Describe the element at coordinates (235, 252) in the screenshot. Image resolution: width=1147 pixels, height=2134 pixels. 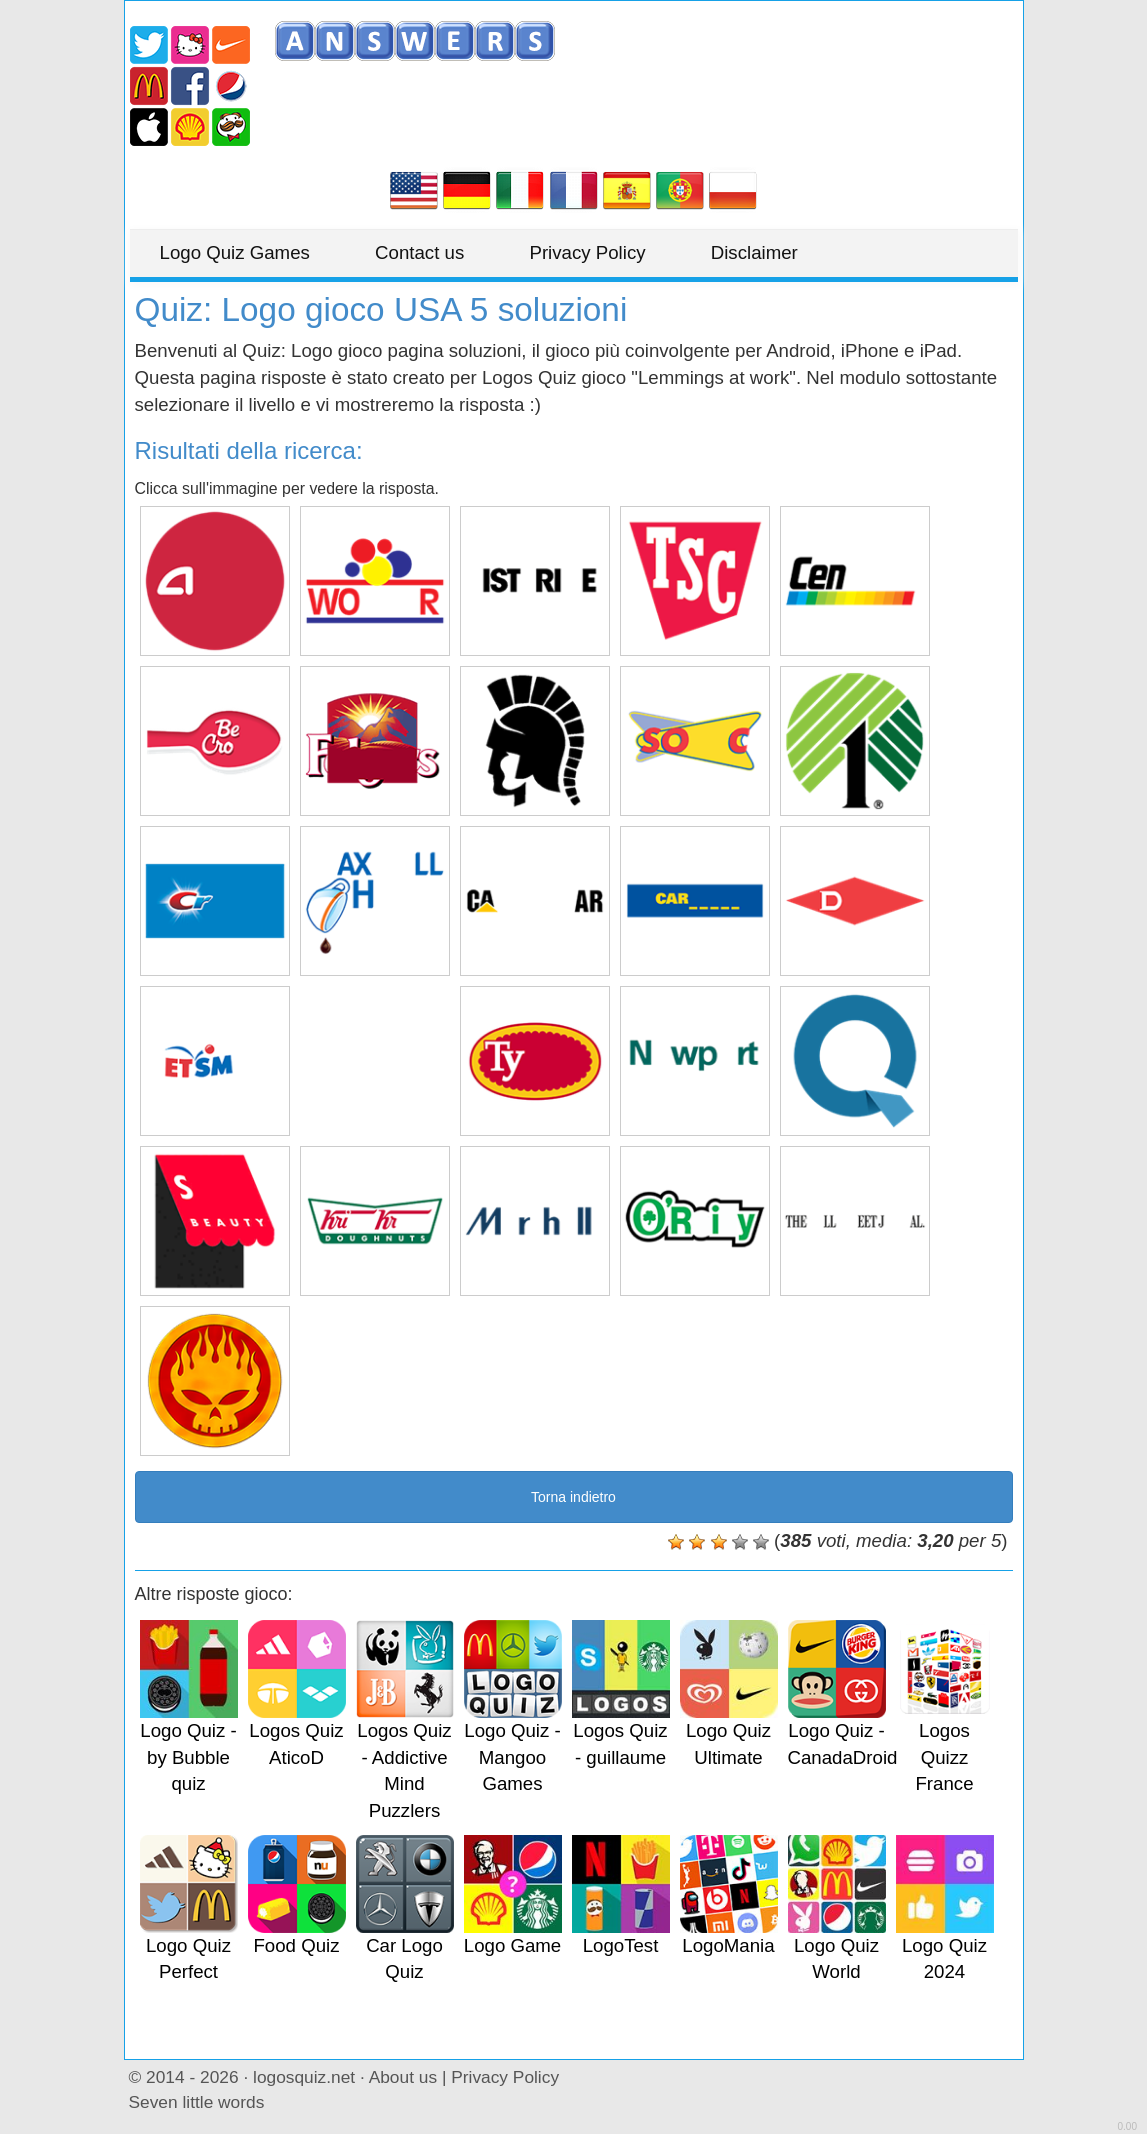
I see `Logo Quiz Games` at that location.